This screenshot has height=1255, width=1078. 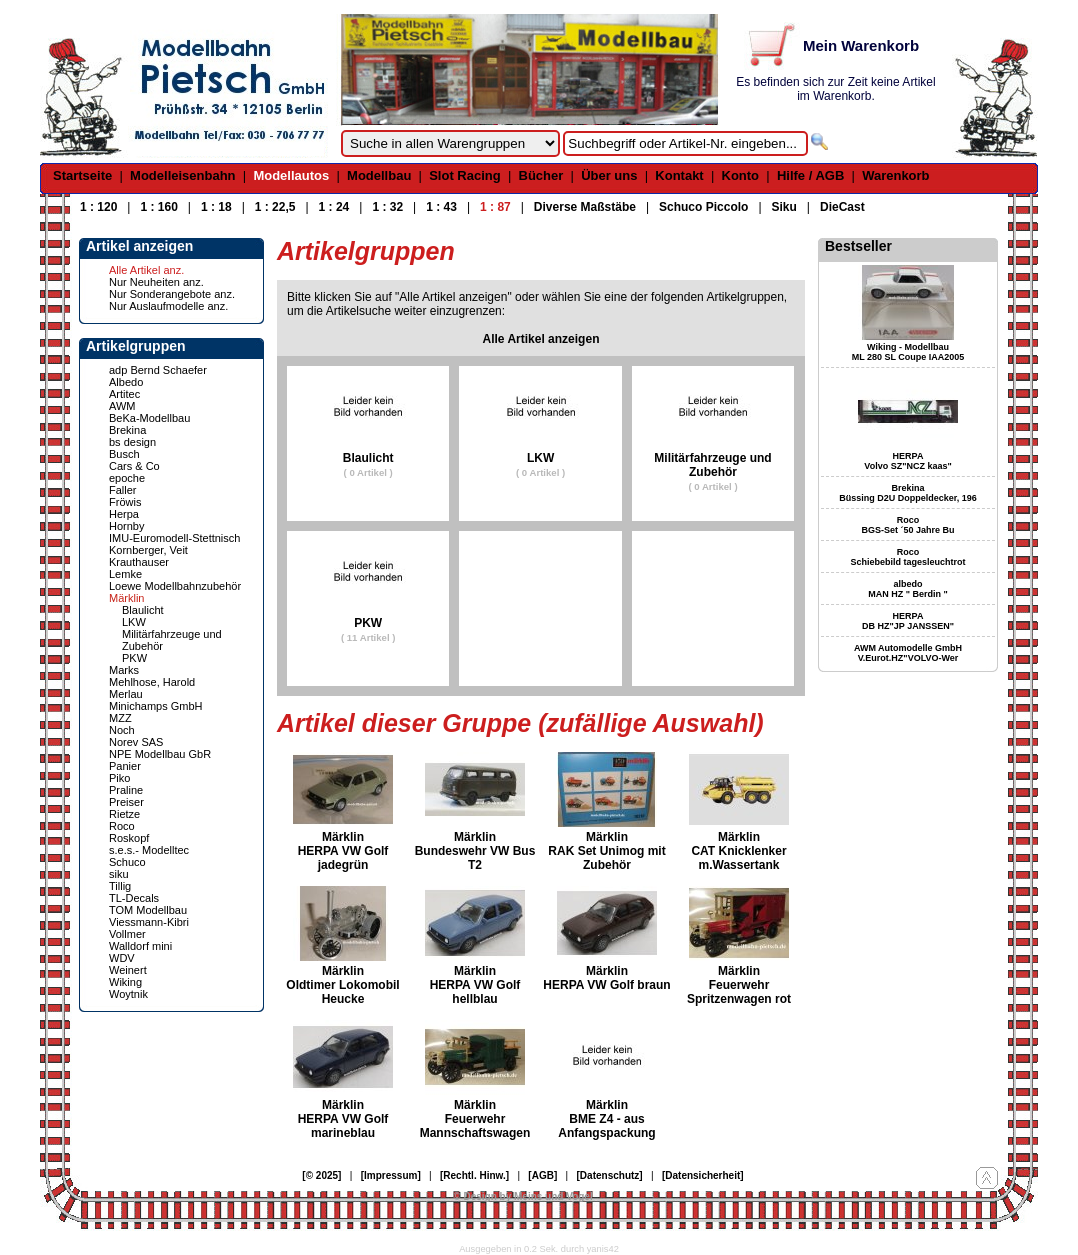 I want to click on Modellbau, so click(x=379, y=175).